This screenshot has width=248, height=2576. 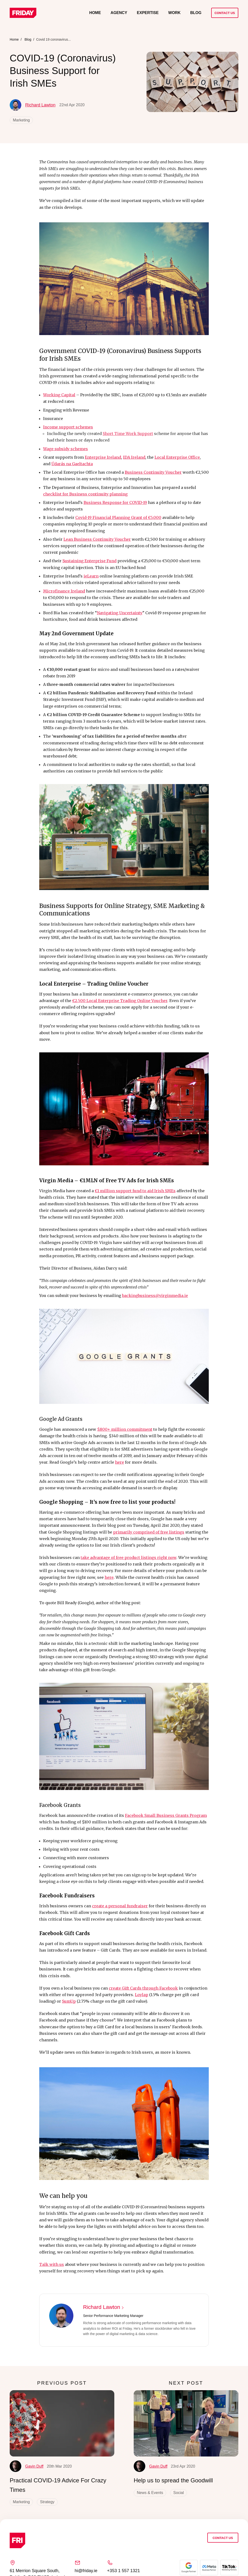 I want to click on Strategy, so click(x=47, y=2502).